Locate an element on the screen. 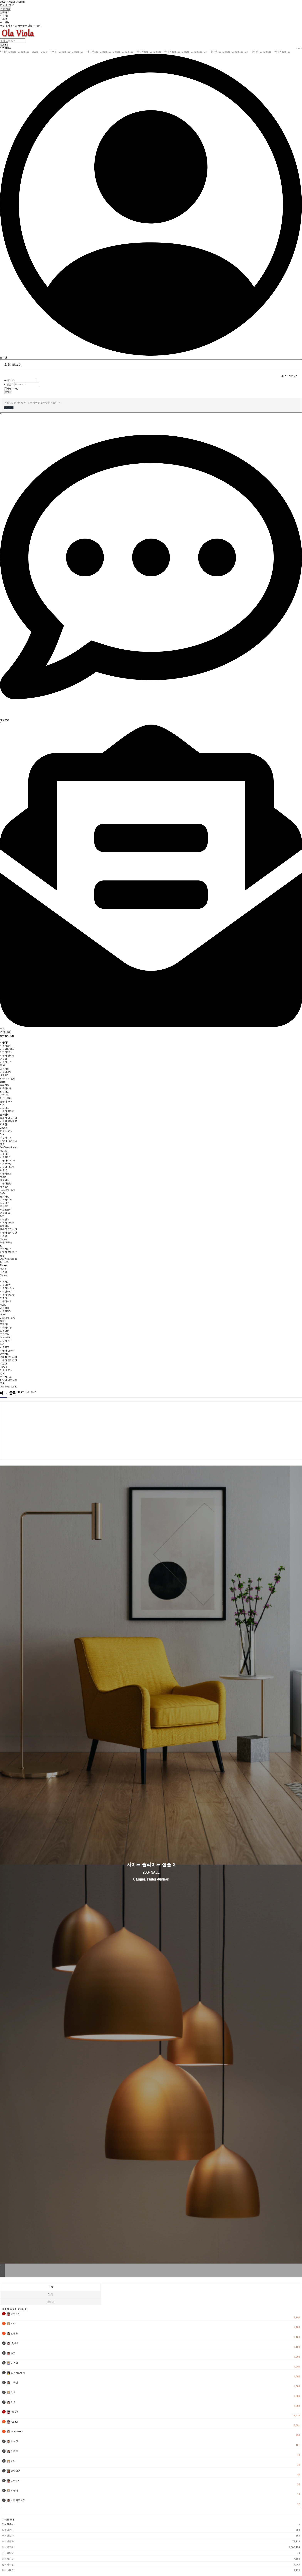 Image resolution: width=302 pixels, height=2576 pixels. 구인구직 is located at coordinates (4, 1094).